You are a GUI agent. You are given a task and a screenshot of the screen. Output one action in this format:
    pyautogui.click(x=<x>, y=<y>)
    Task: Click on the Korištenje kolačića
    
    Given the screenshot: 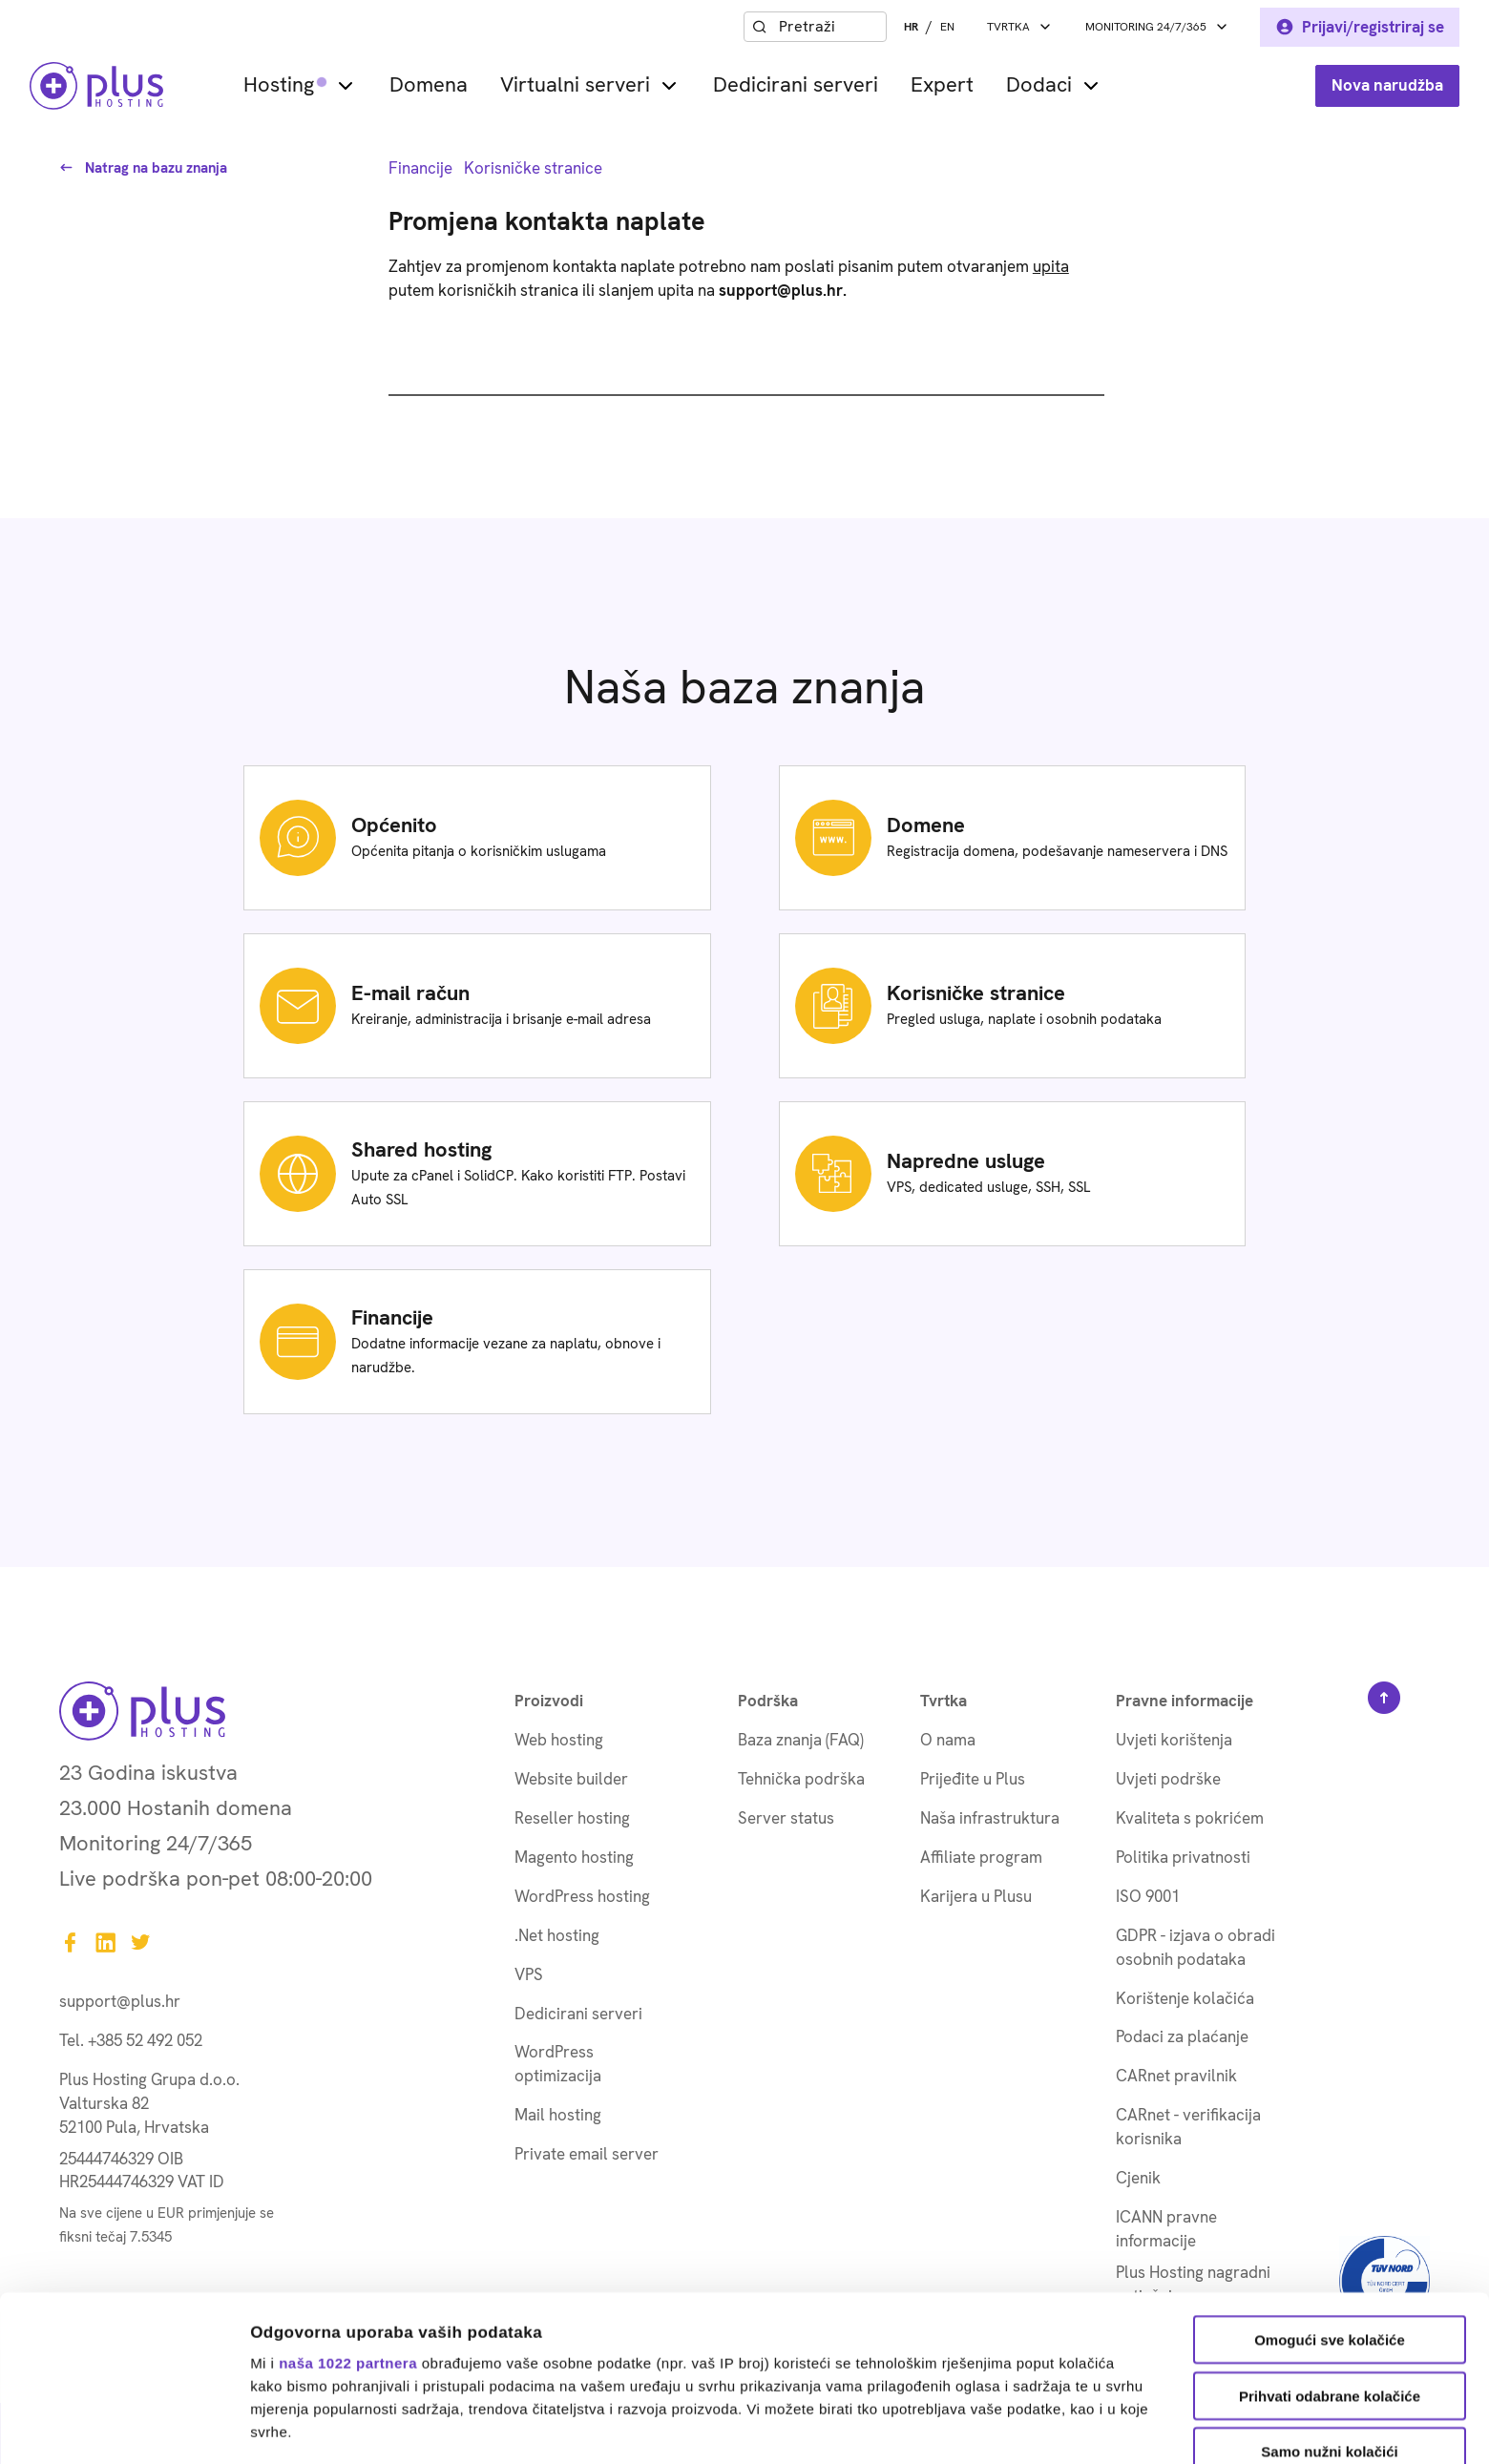 What is the action you would take?
    pyautogui.click(x=1185, y=1998)
    